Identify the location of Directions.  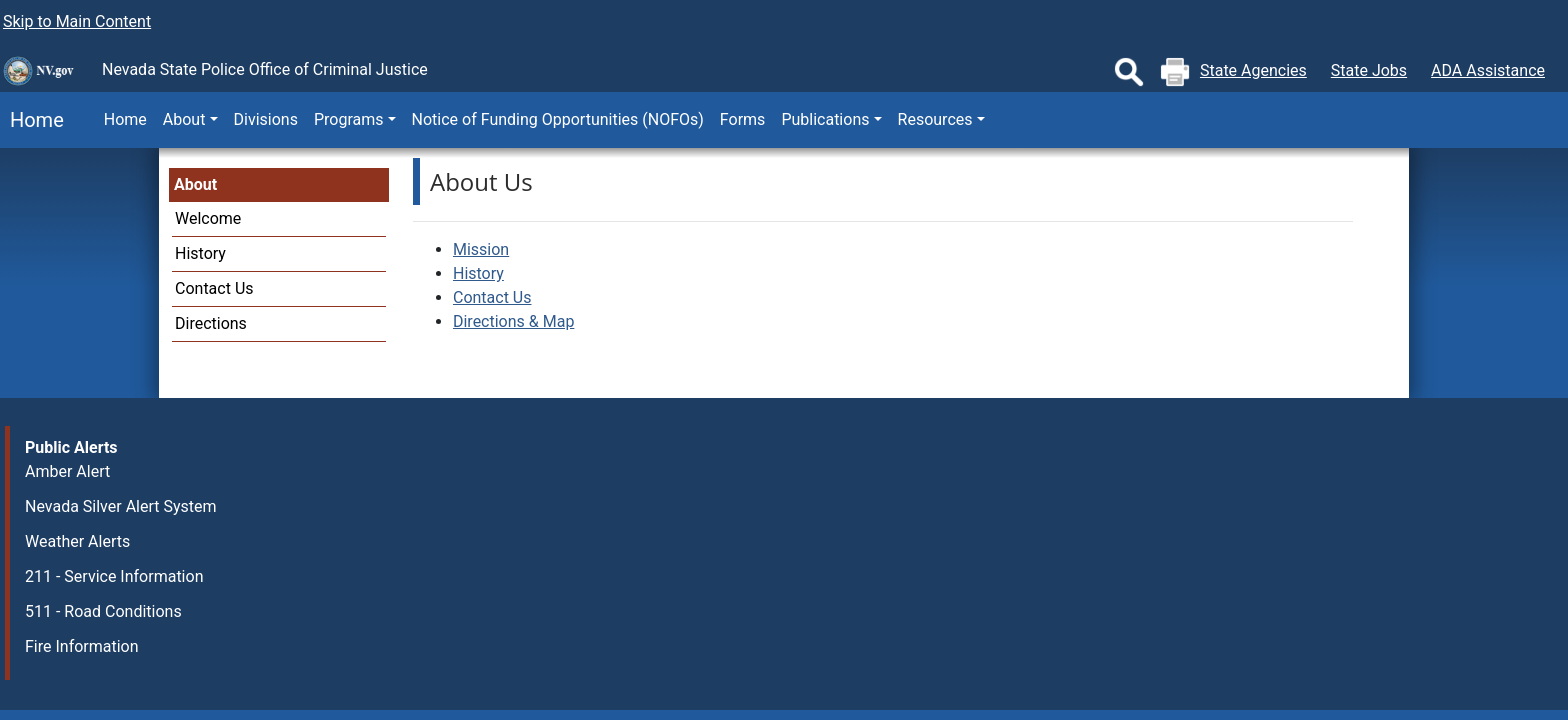
(211, 323).